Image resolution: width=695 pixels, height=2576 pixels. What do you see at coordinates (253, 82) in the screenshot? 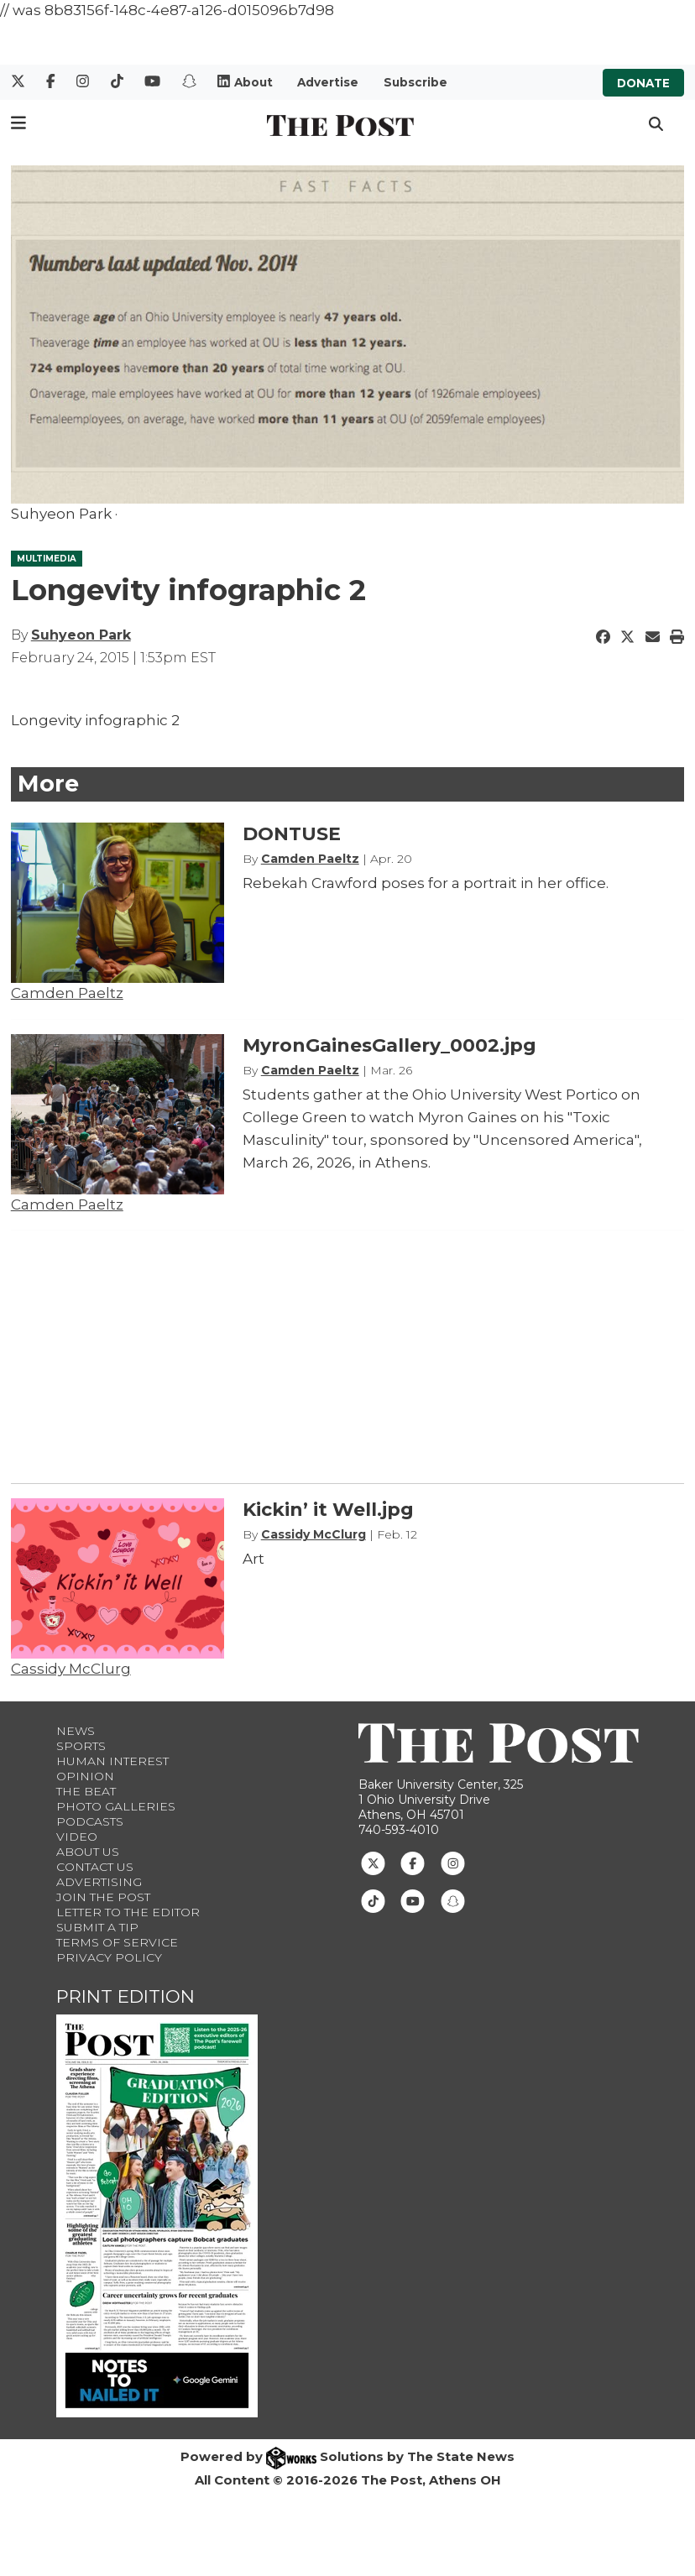
I see `About` at bounding box center [253, 82].